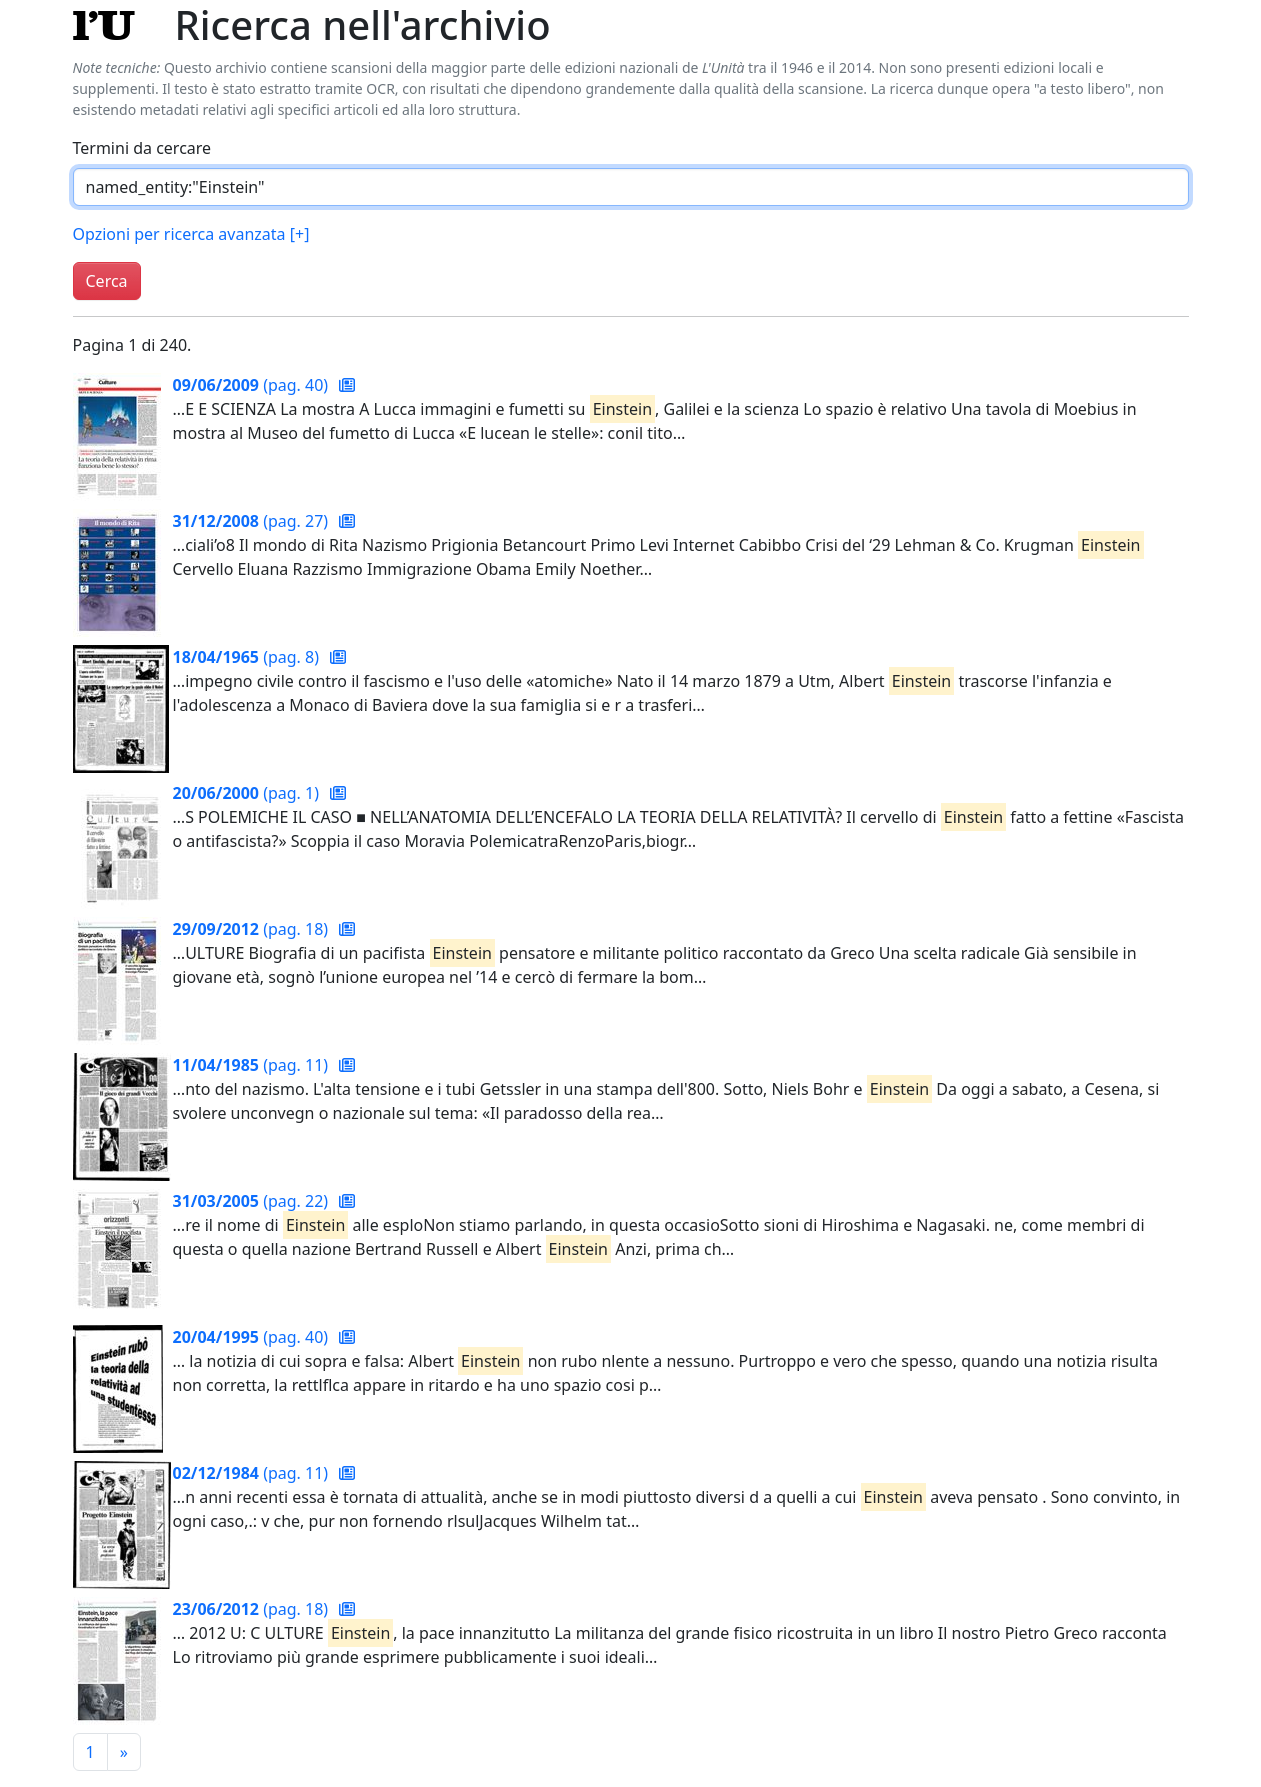  I want to click on (pag. 1), so click(248, 793).